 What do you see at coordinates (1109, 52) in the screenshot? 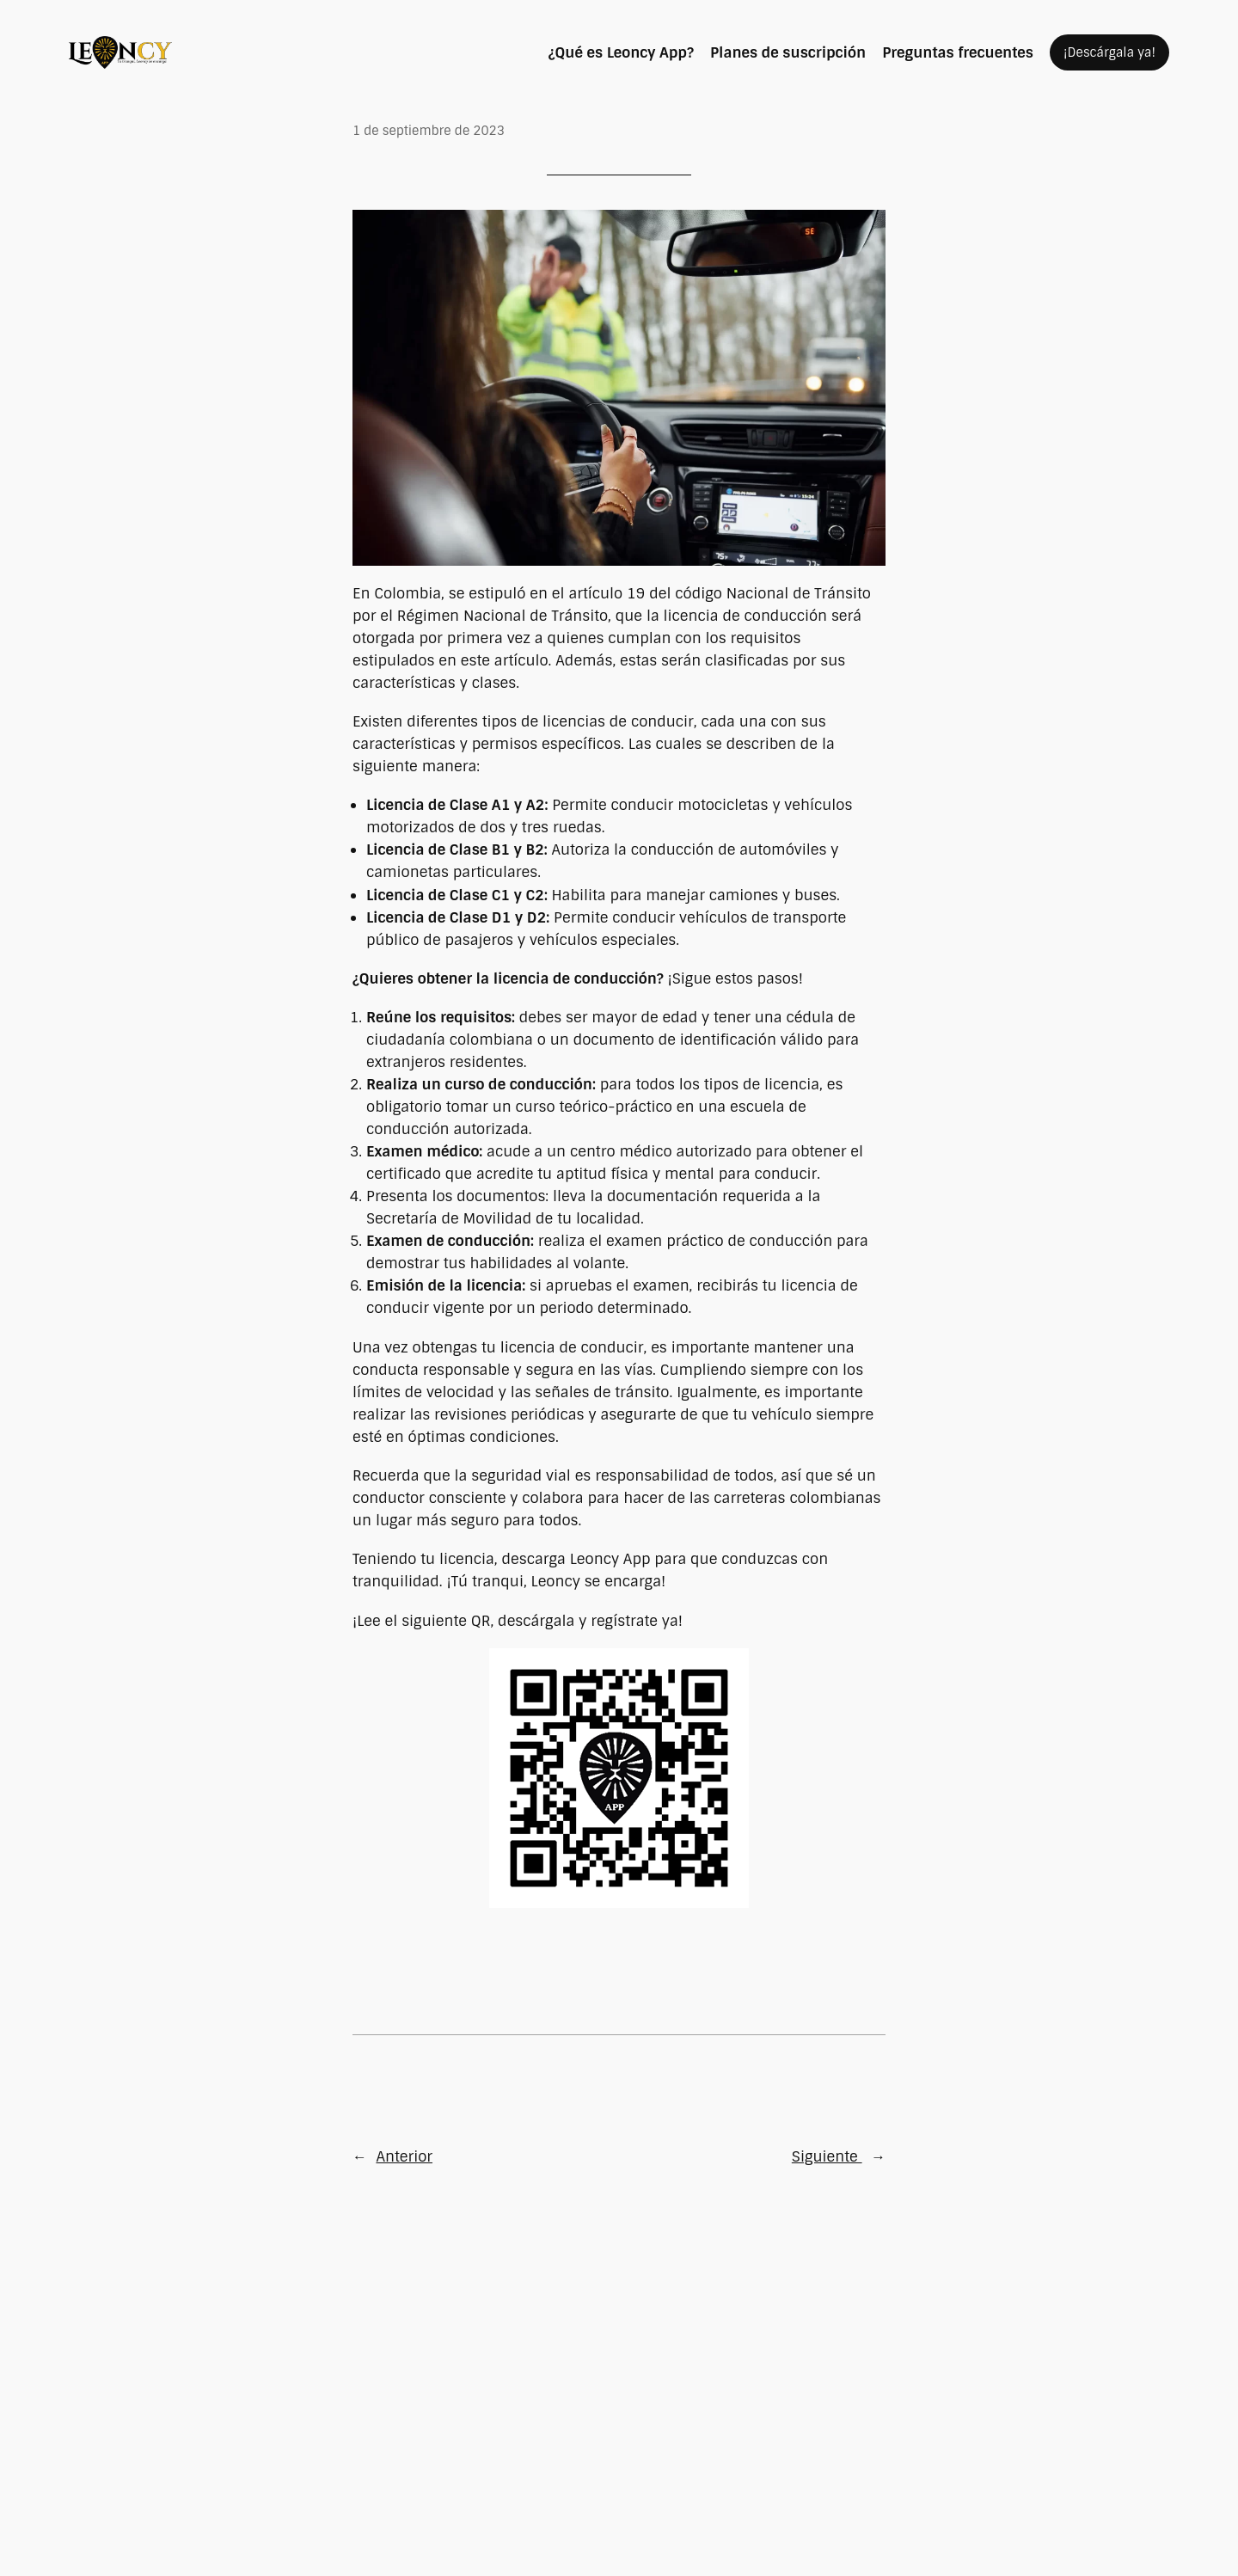
I see `¡Descárgala ya!` at bounding box center [1109, 52].